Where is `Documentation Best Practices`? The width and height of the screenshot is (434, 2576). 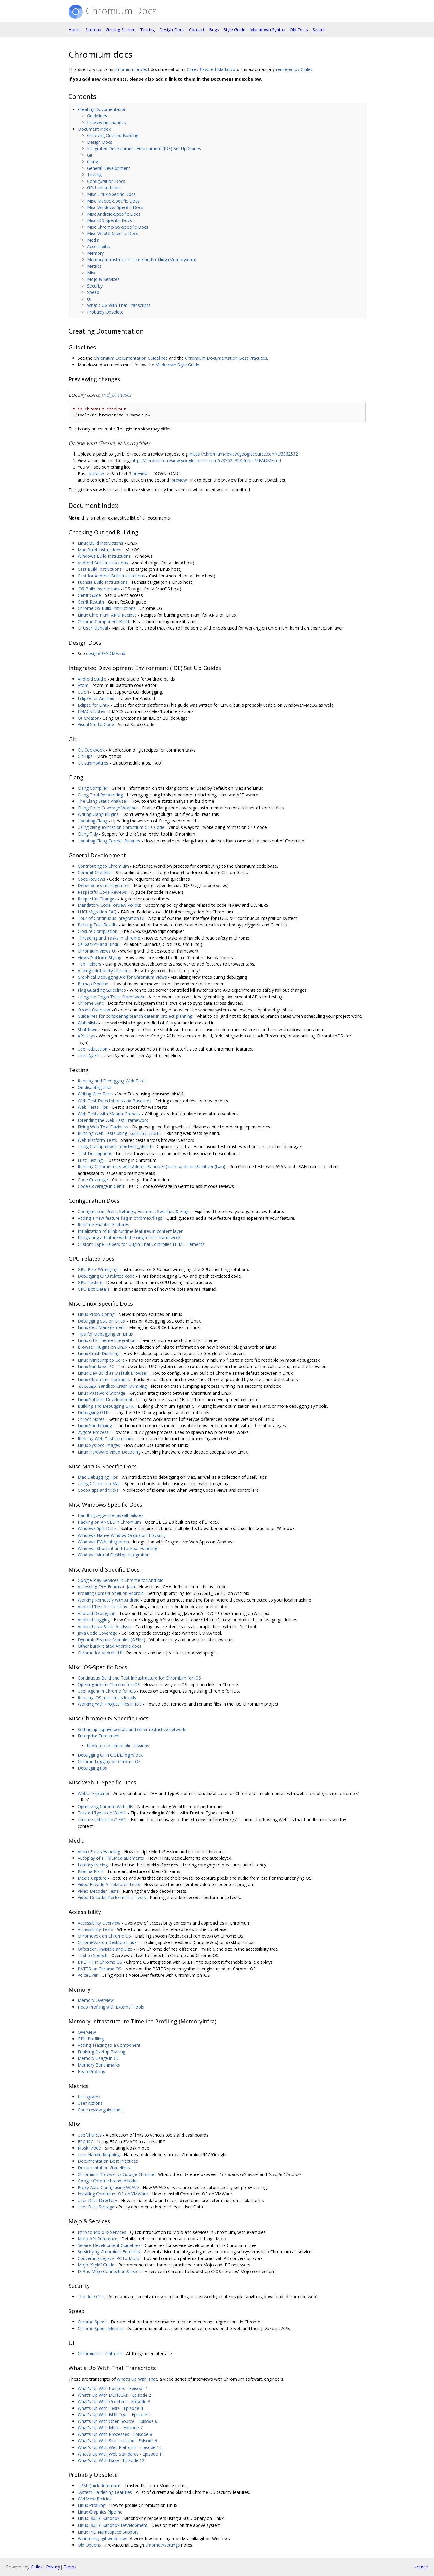
Documentation Best Practices is located at coordinates (108, 2161).